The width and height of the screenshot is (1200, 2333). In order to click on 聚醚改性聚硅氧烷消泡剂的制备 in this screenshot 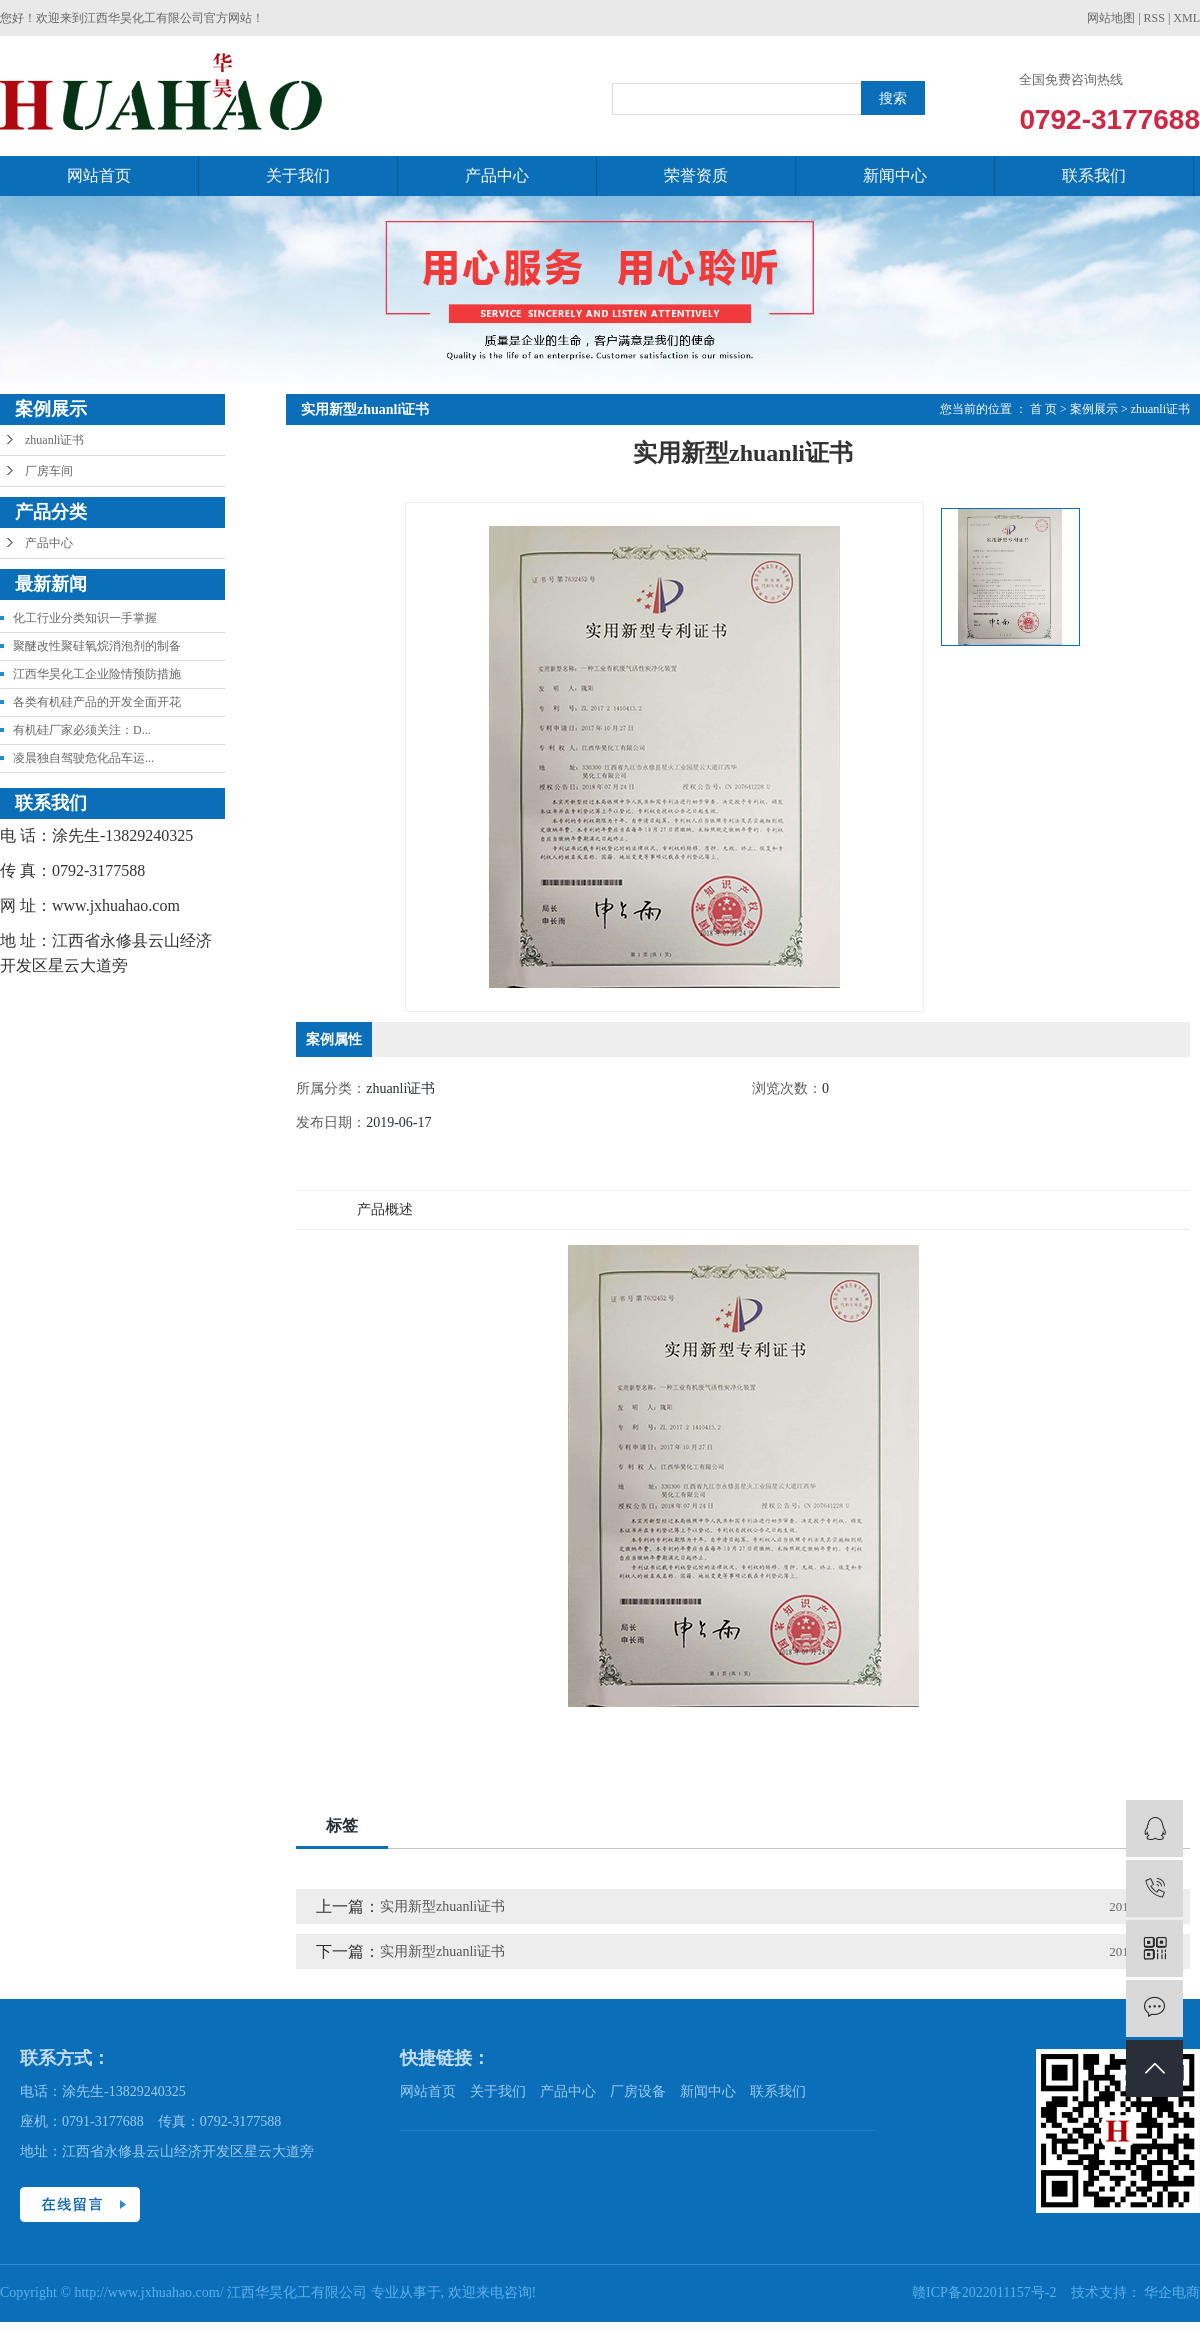, I will do `click(97, 646)`.